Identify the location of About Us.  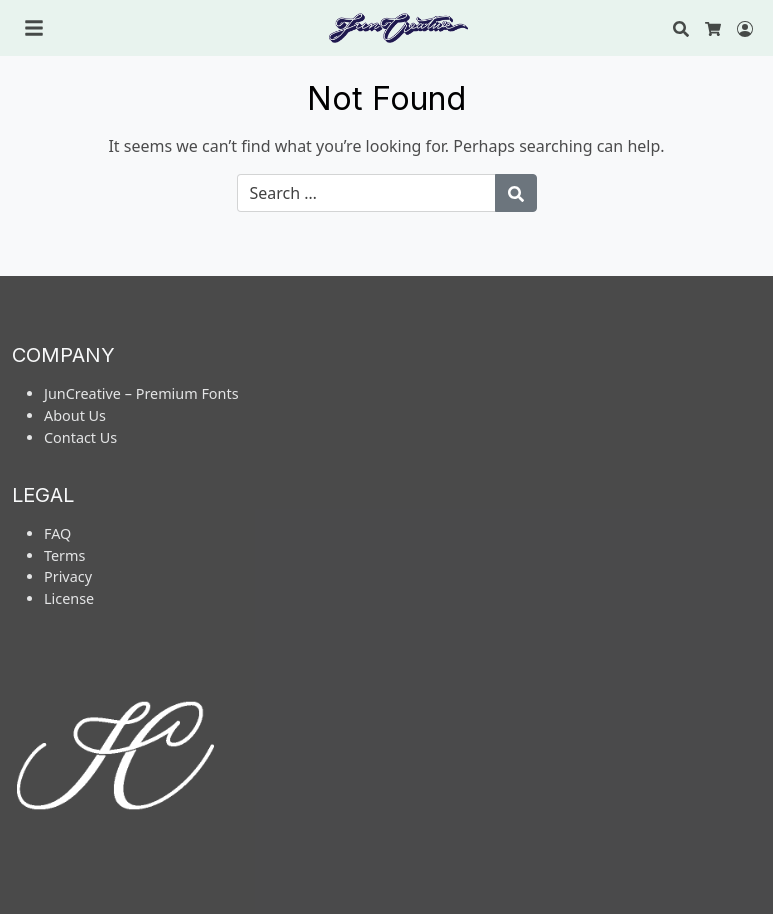
(75, 415).